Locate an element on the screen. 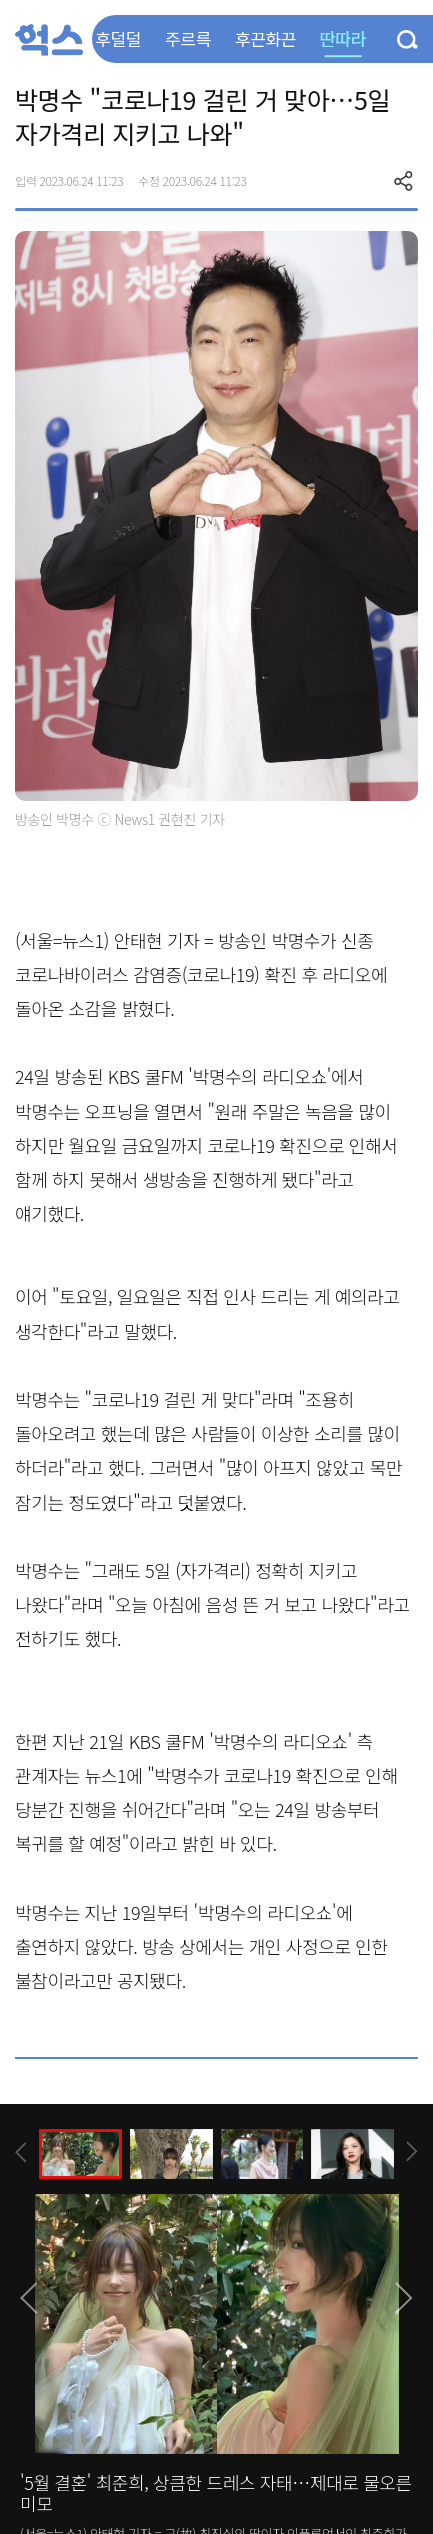 The height and width of the screenshot is (2534, 433). [presentation] is located at coordinates (21, 2152).